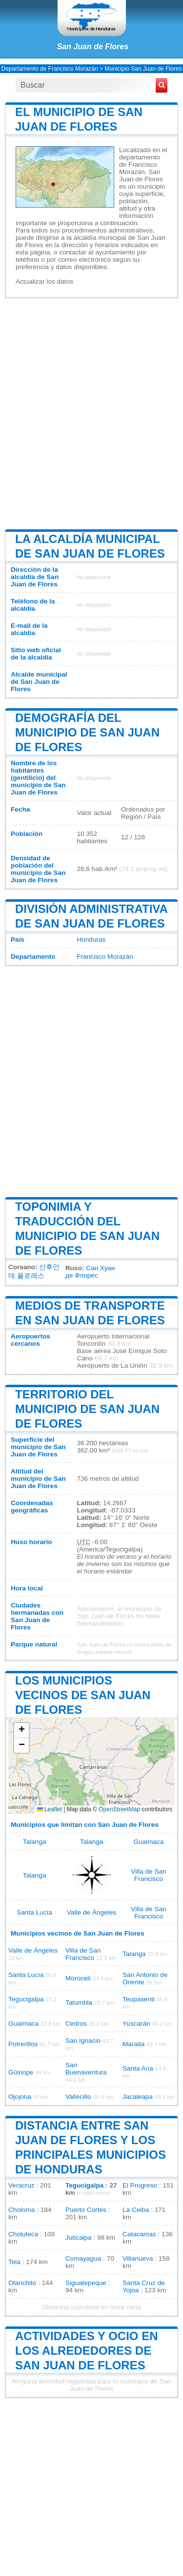 Image resolution: width=183 pixels, height=2576 pixels. Describe the element at coordinates (86, 2068) in the screenshot. I see `San Buenaventura` at that location.